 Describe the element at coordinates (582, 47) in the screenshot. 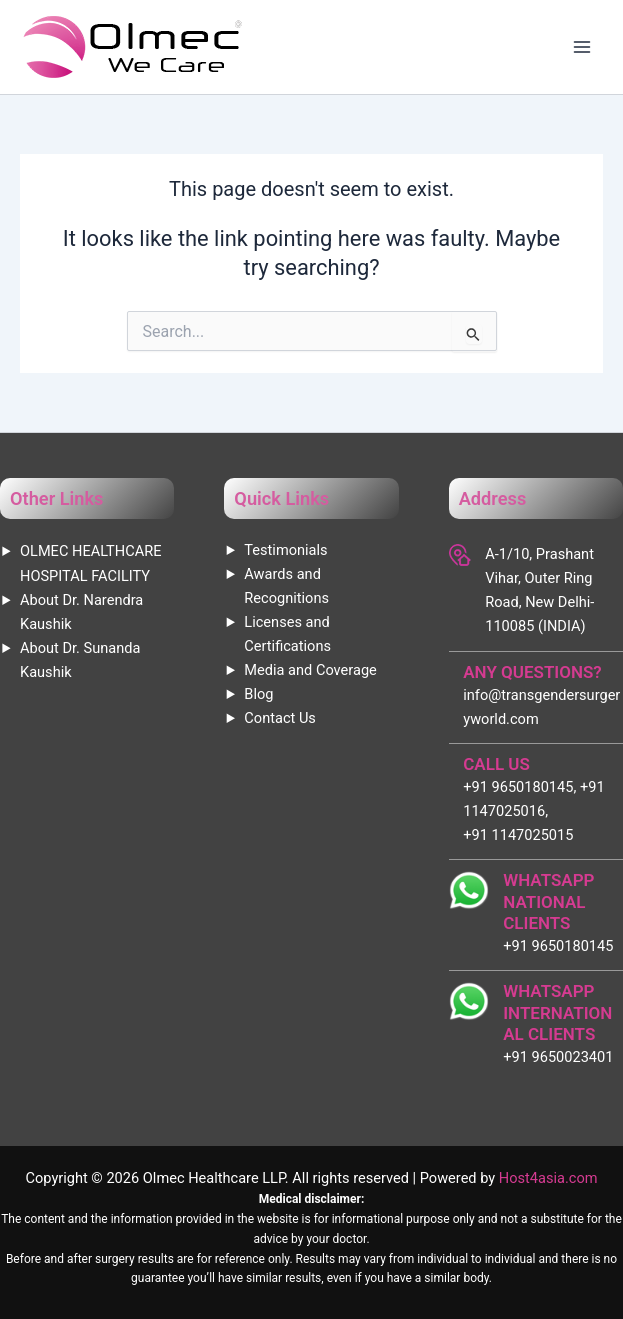

I see `[Main menu toggle]` at that location.